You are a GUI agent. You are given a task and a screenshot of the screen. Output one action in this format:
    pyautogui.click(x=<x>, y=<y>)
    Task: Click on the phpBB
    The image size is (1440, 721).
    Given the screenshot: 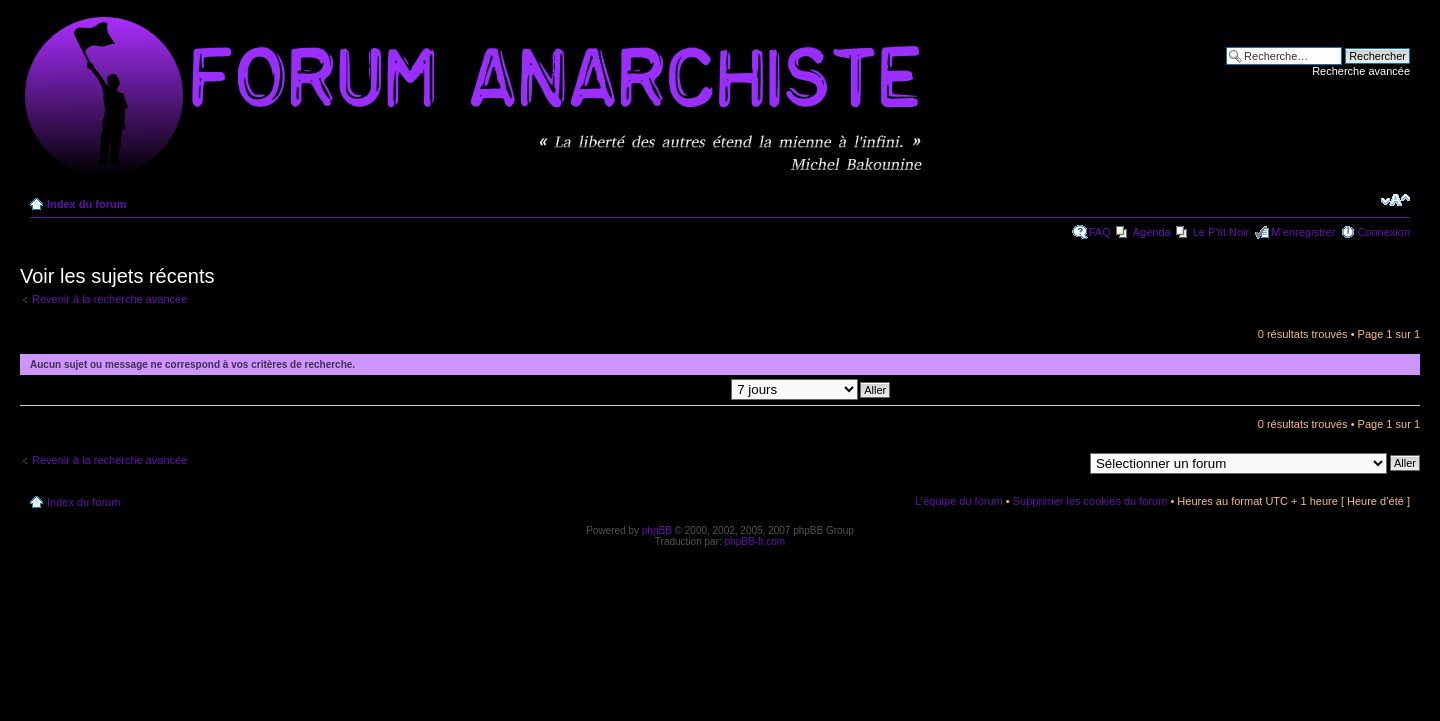 What is the action you would take?
    pyautogui.click(x=657, y=530)
    